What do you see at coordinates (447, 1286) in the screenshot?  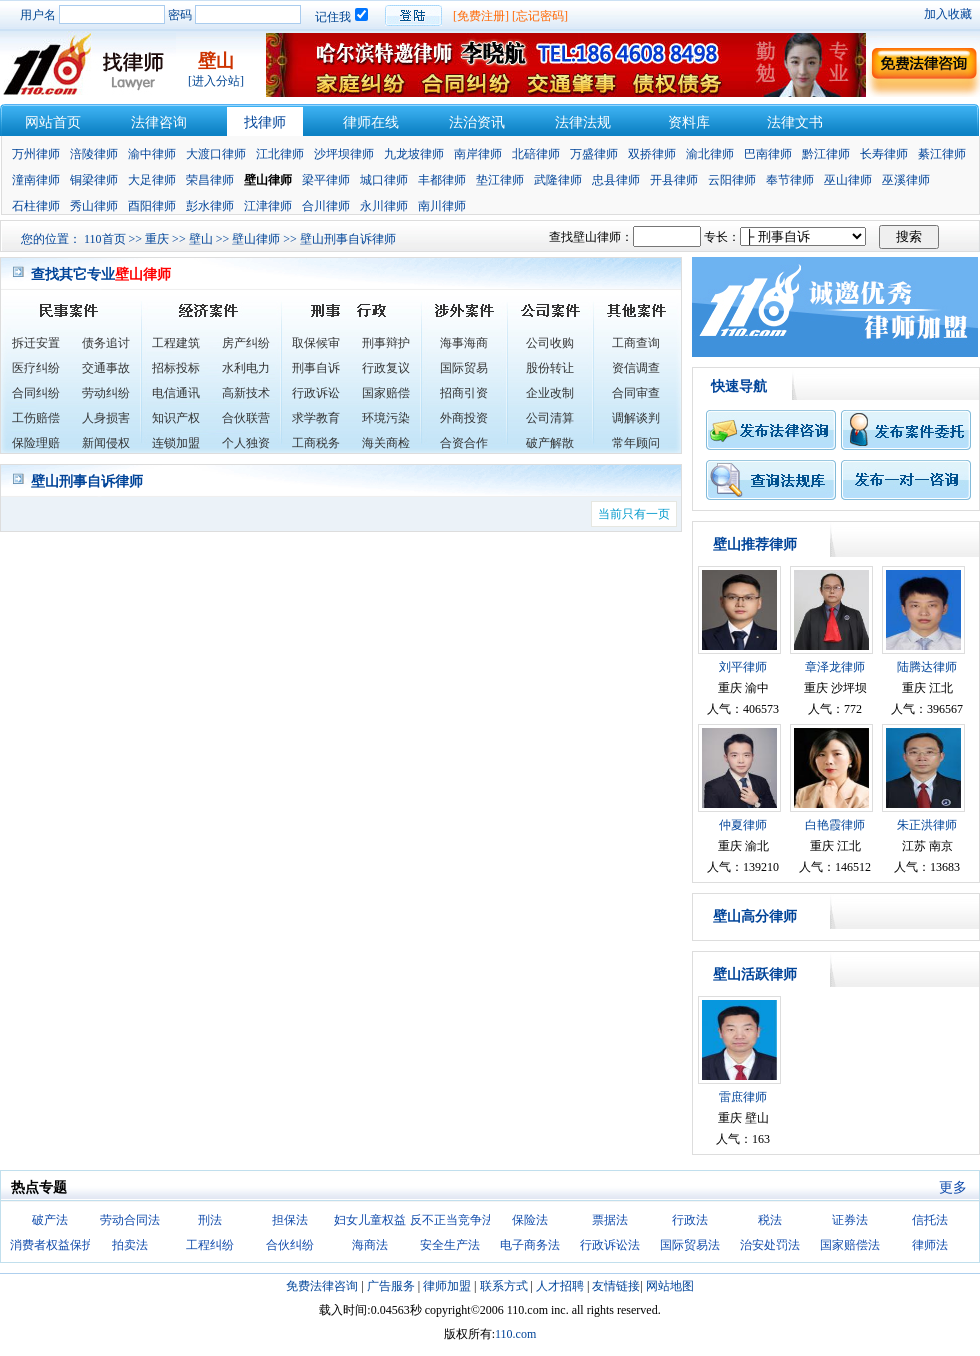 I see `律师加盟` at bounding box center [447, 1286].